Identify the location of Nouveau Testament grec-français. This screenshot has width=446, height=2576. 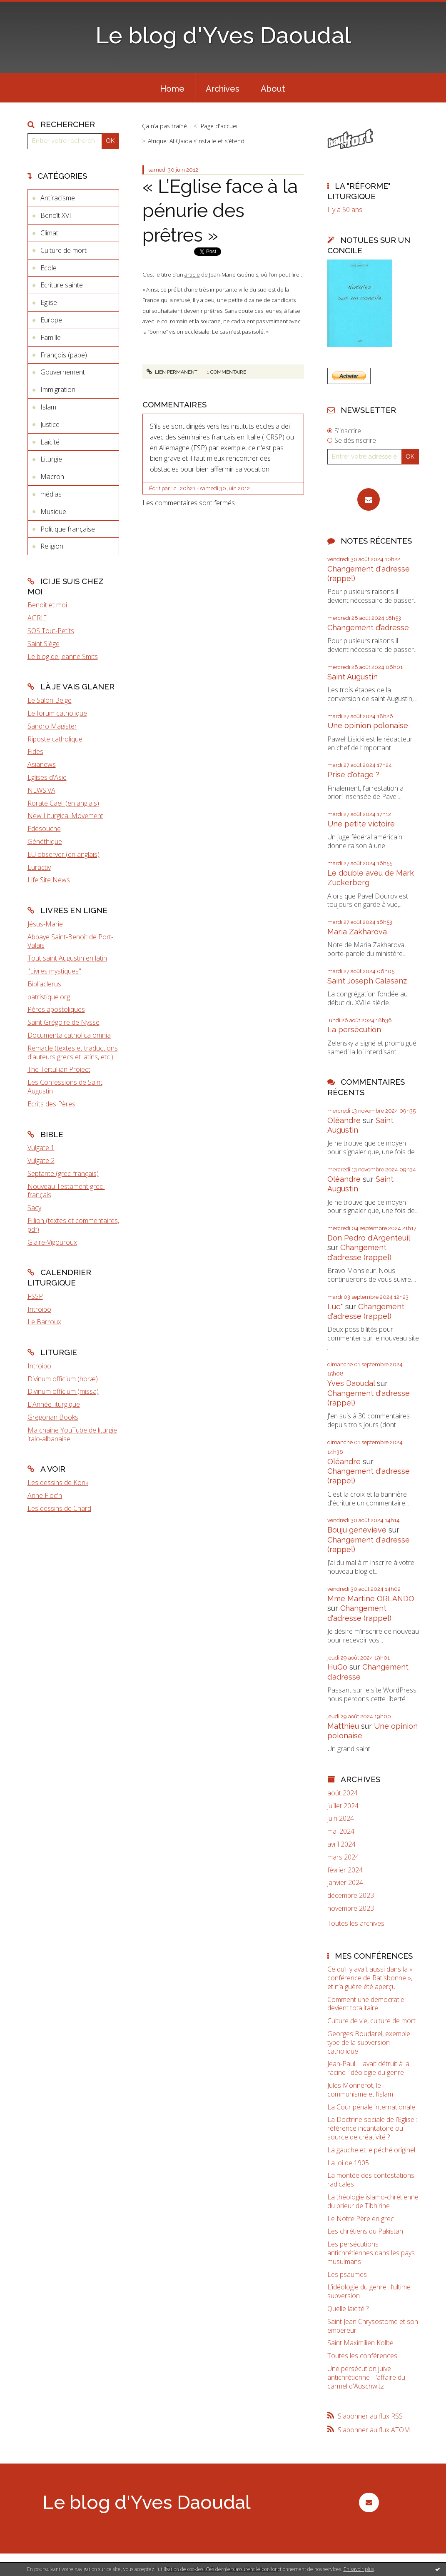
(66, 1191).